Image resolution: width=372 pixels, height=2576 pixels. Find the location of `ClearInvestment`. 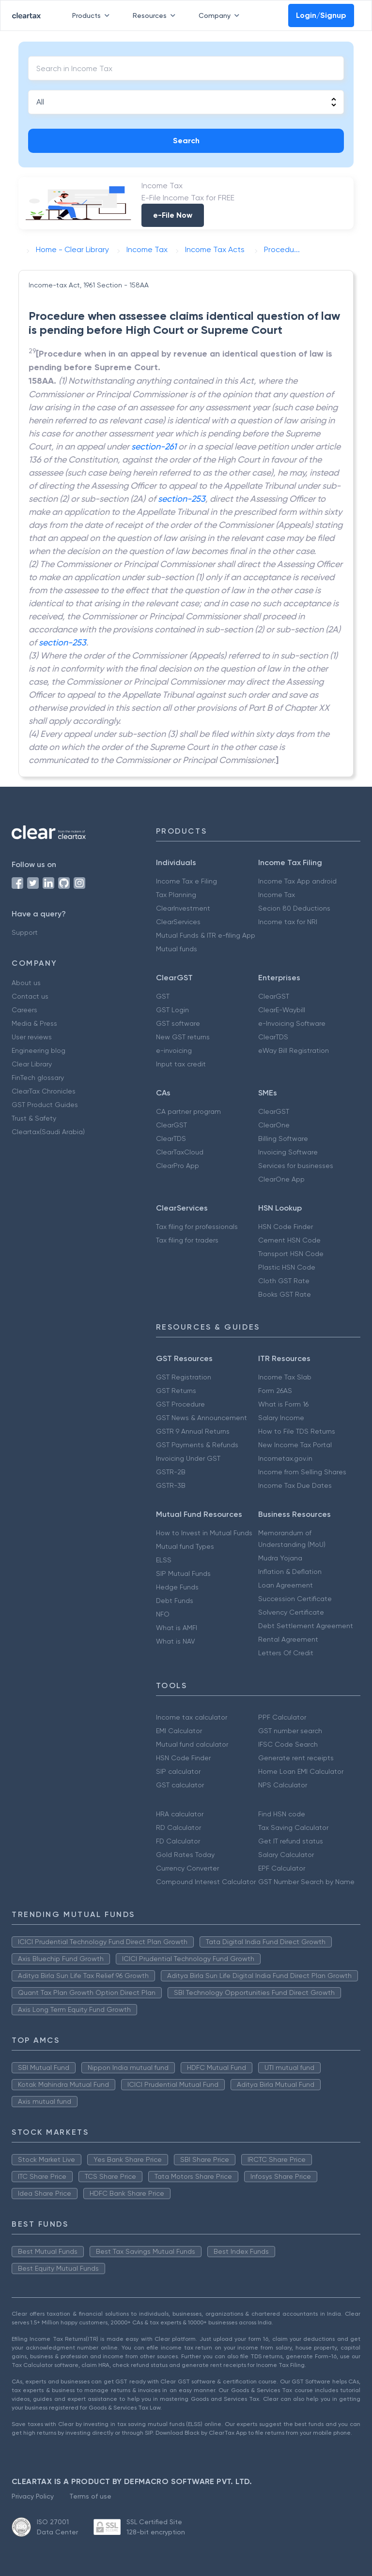

ClearInvestment is located at coordinates (183, 908).